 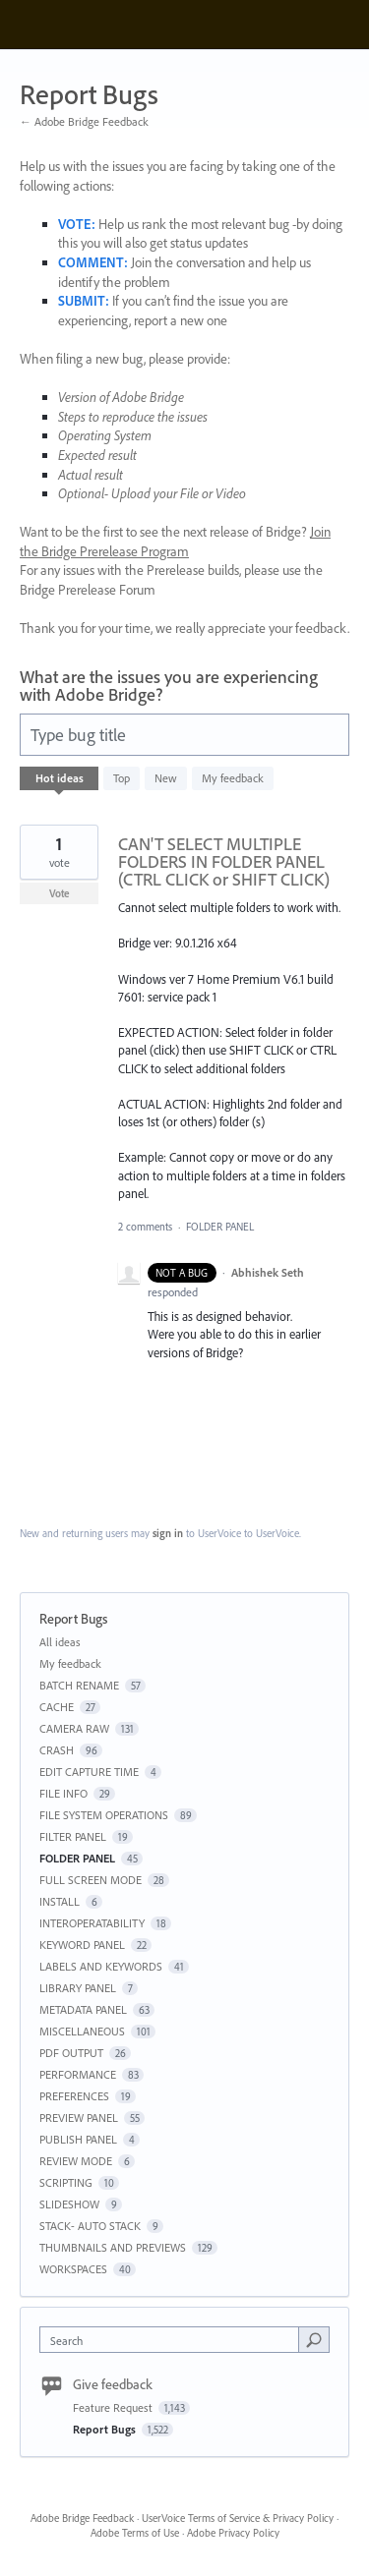 I want to click on PDF OUTPUT, so click(x=71, y=2052).